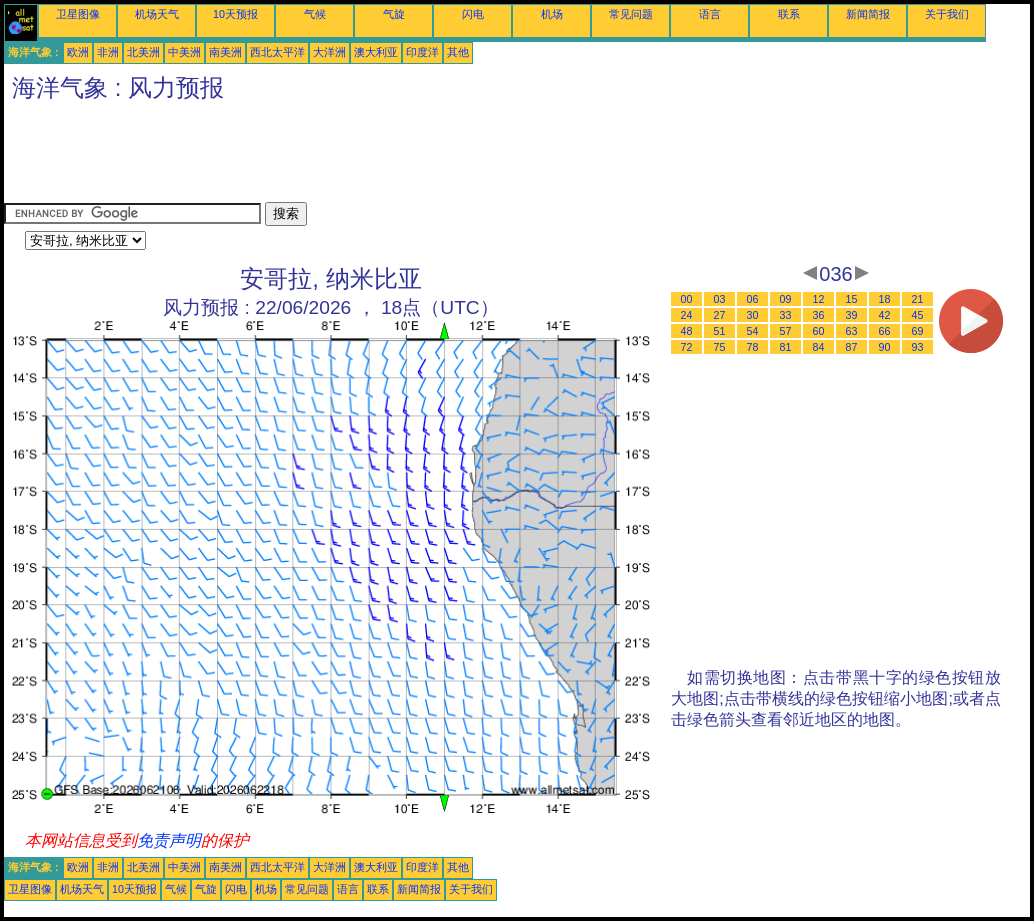 Image resolution: width=1034 pixels, height=921 pixels. I want to click on 关于我们, so click(947, 14).